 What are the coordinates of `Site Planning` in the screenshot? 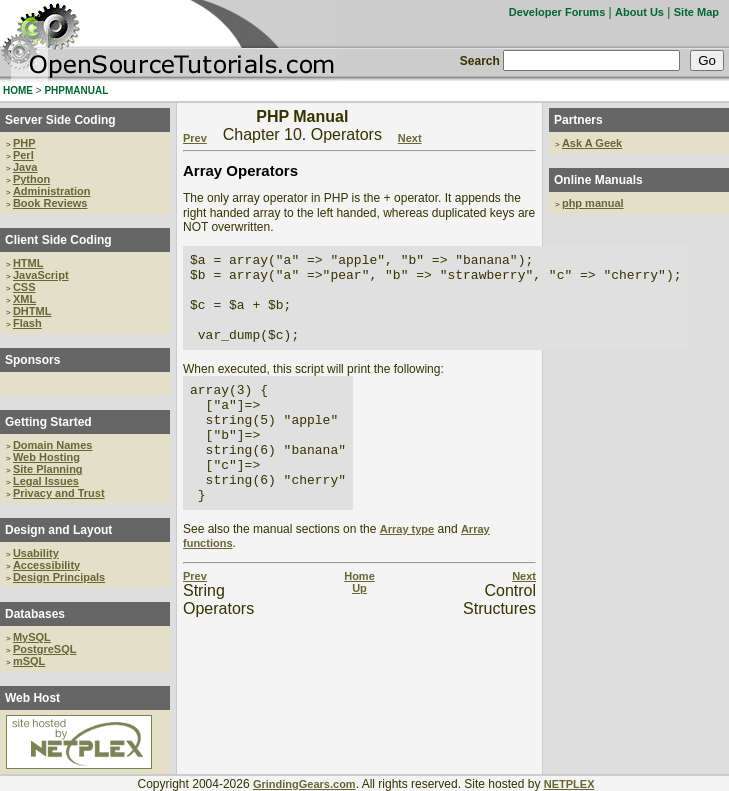 It's located at (48, 469).